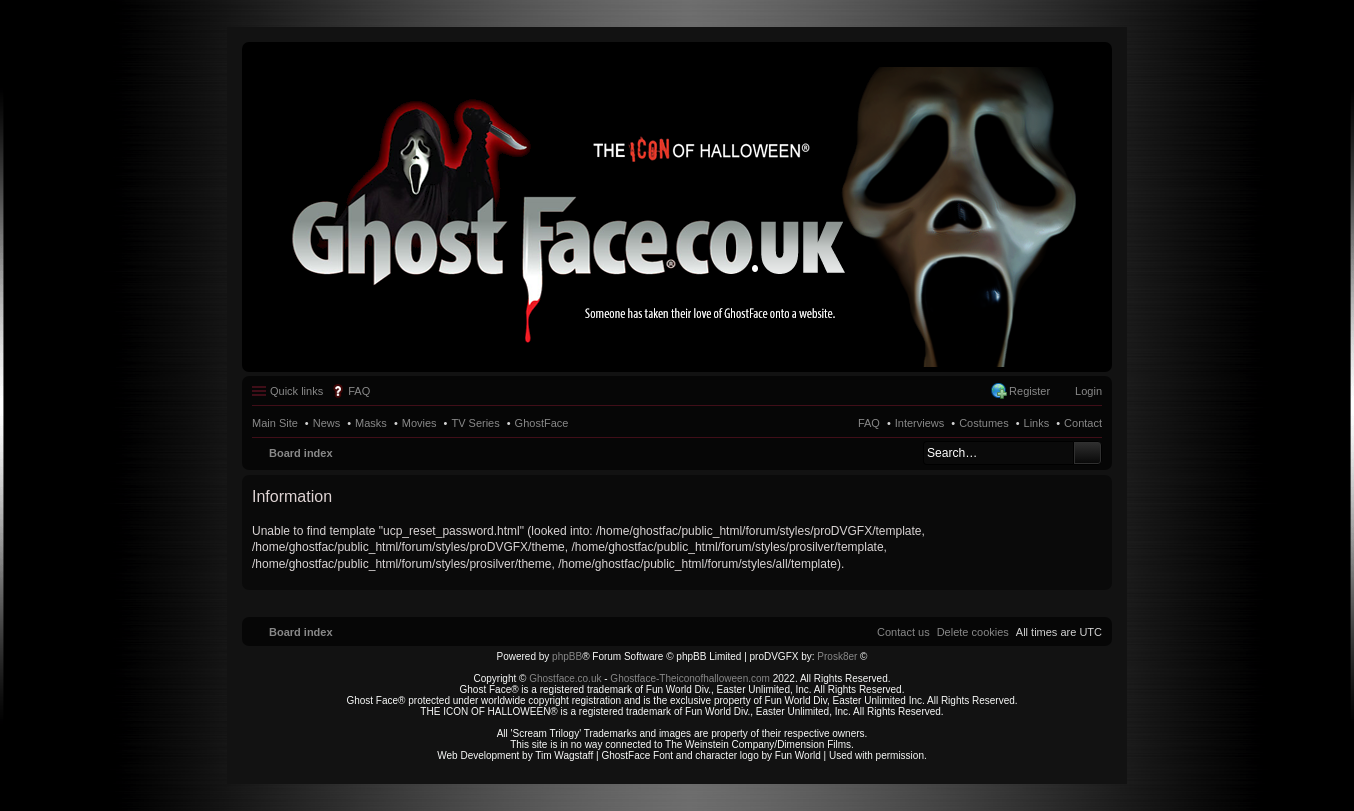 The image size is (1354, 811). What do you see at coordinates (419, 423) in the screenshot?
I see `Movies` at bounding box center [419, 423].